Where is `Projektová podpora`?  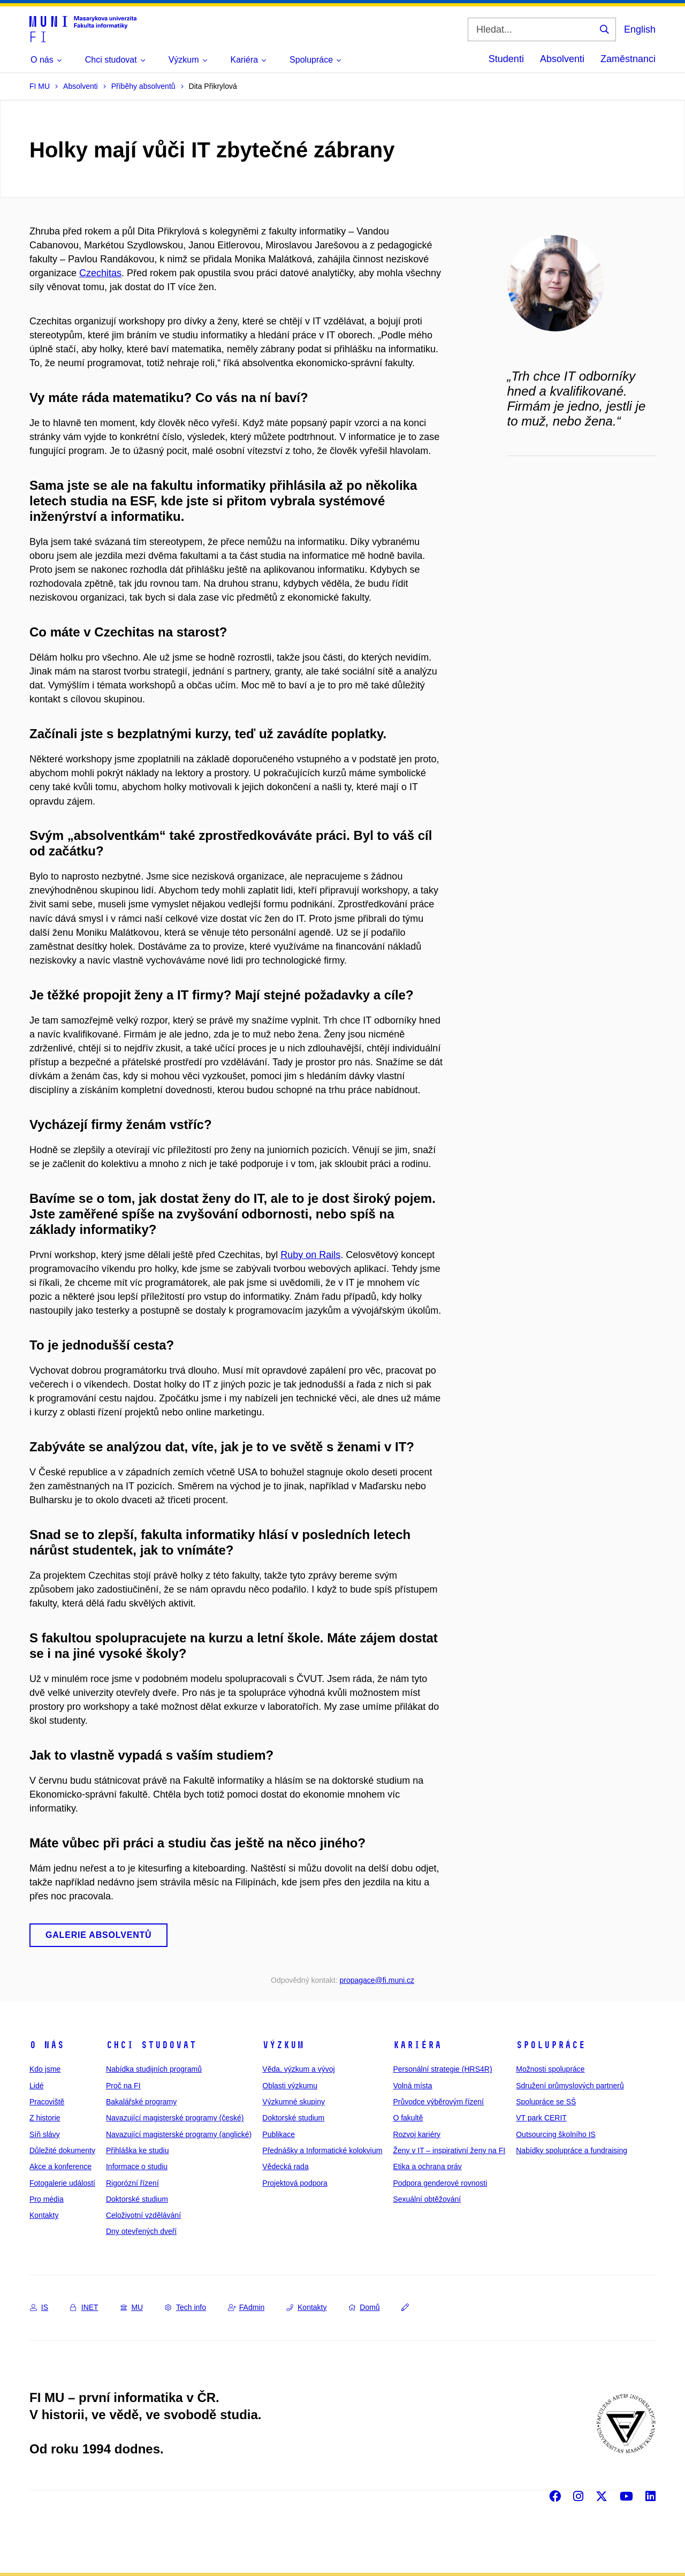
Projektová podpora is located at coordinates (294, 2183).